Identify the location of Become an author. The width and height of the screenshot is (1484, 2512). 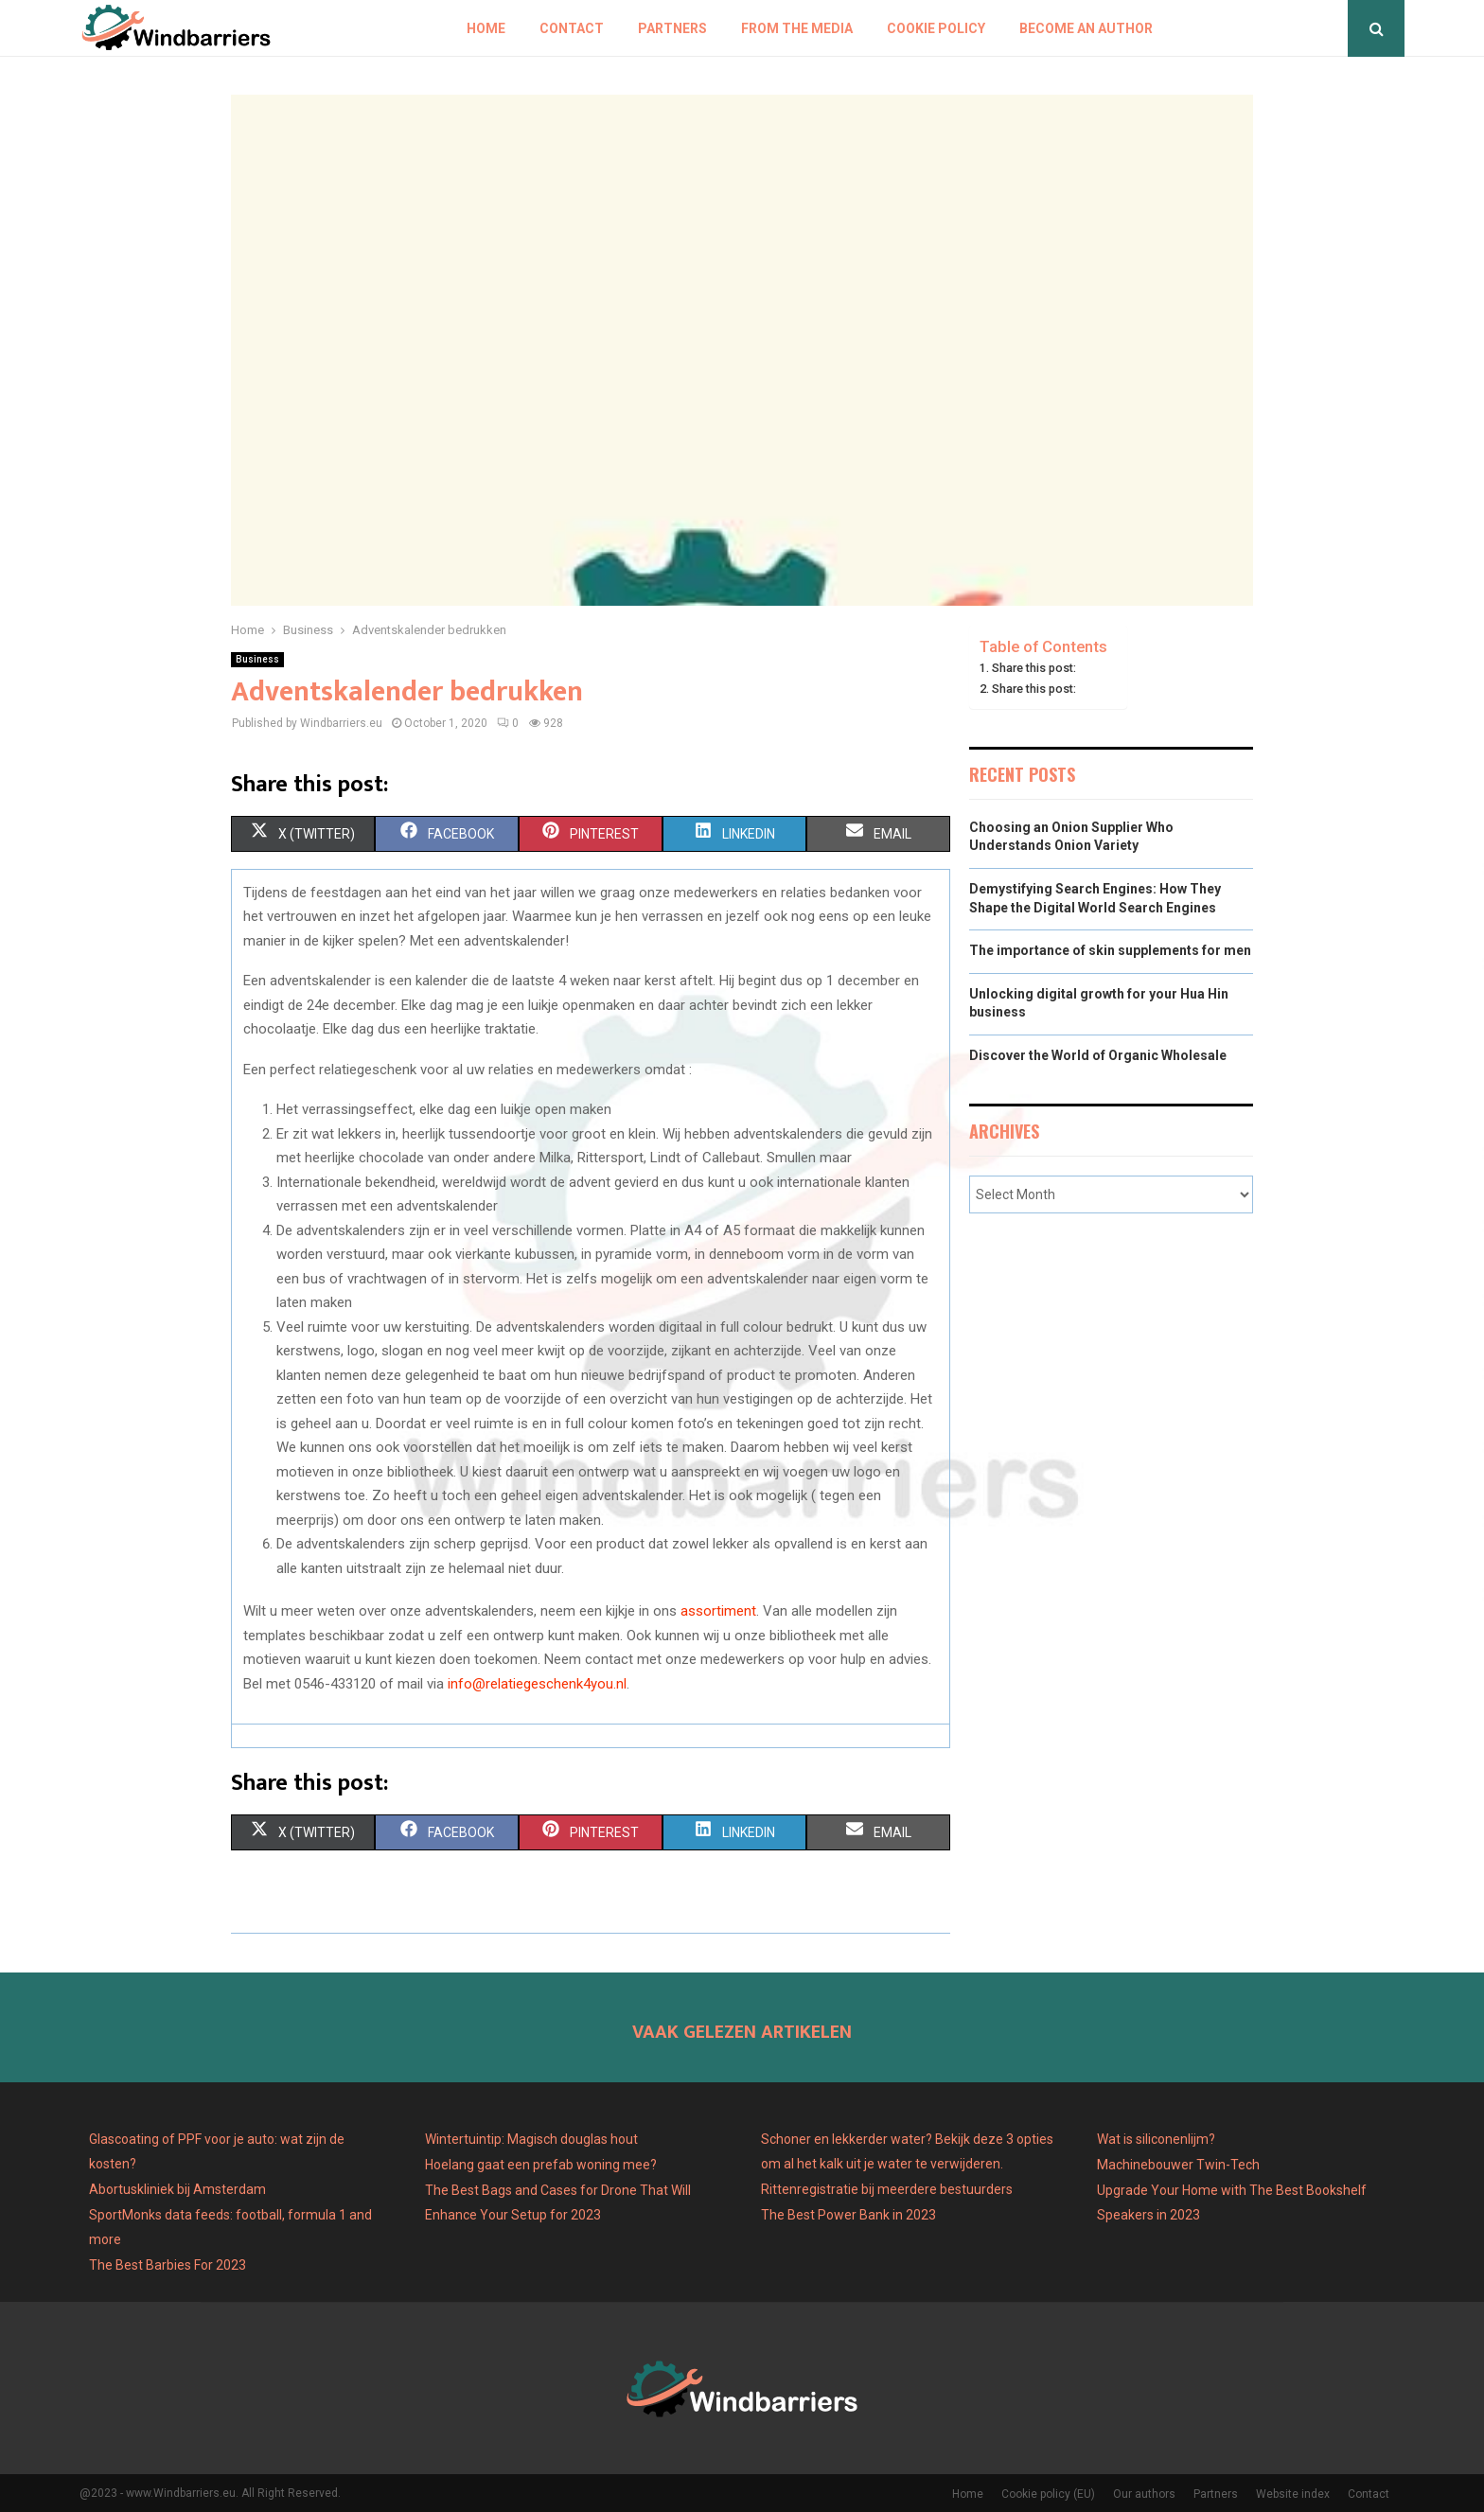
(1086, 28).